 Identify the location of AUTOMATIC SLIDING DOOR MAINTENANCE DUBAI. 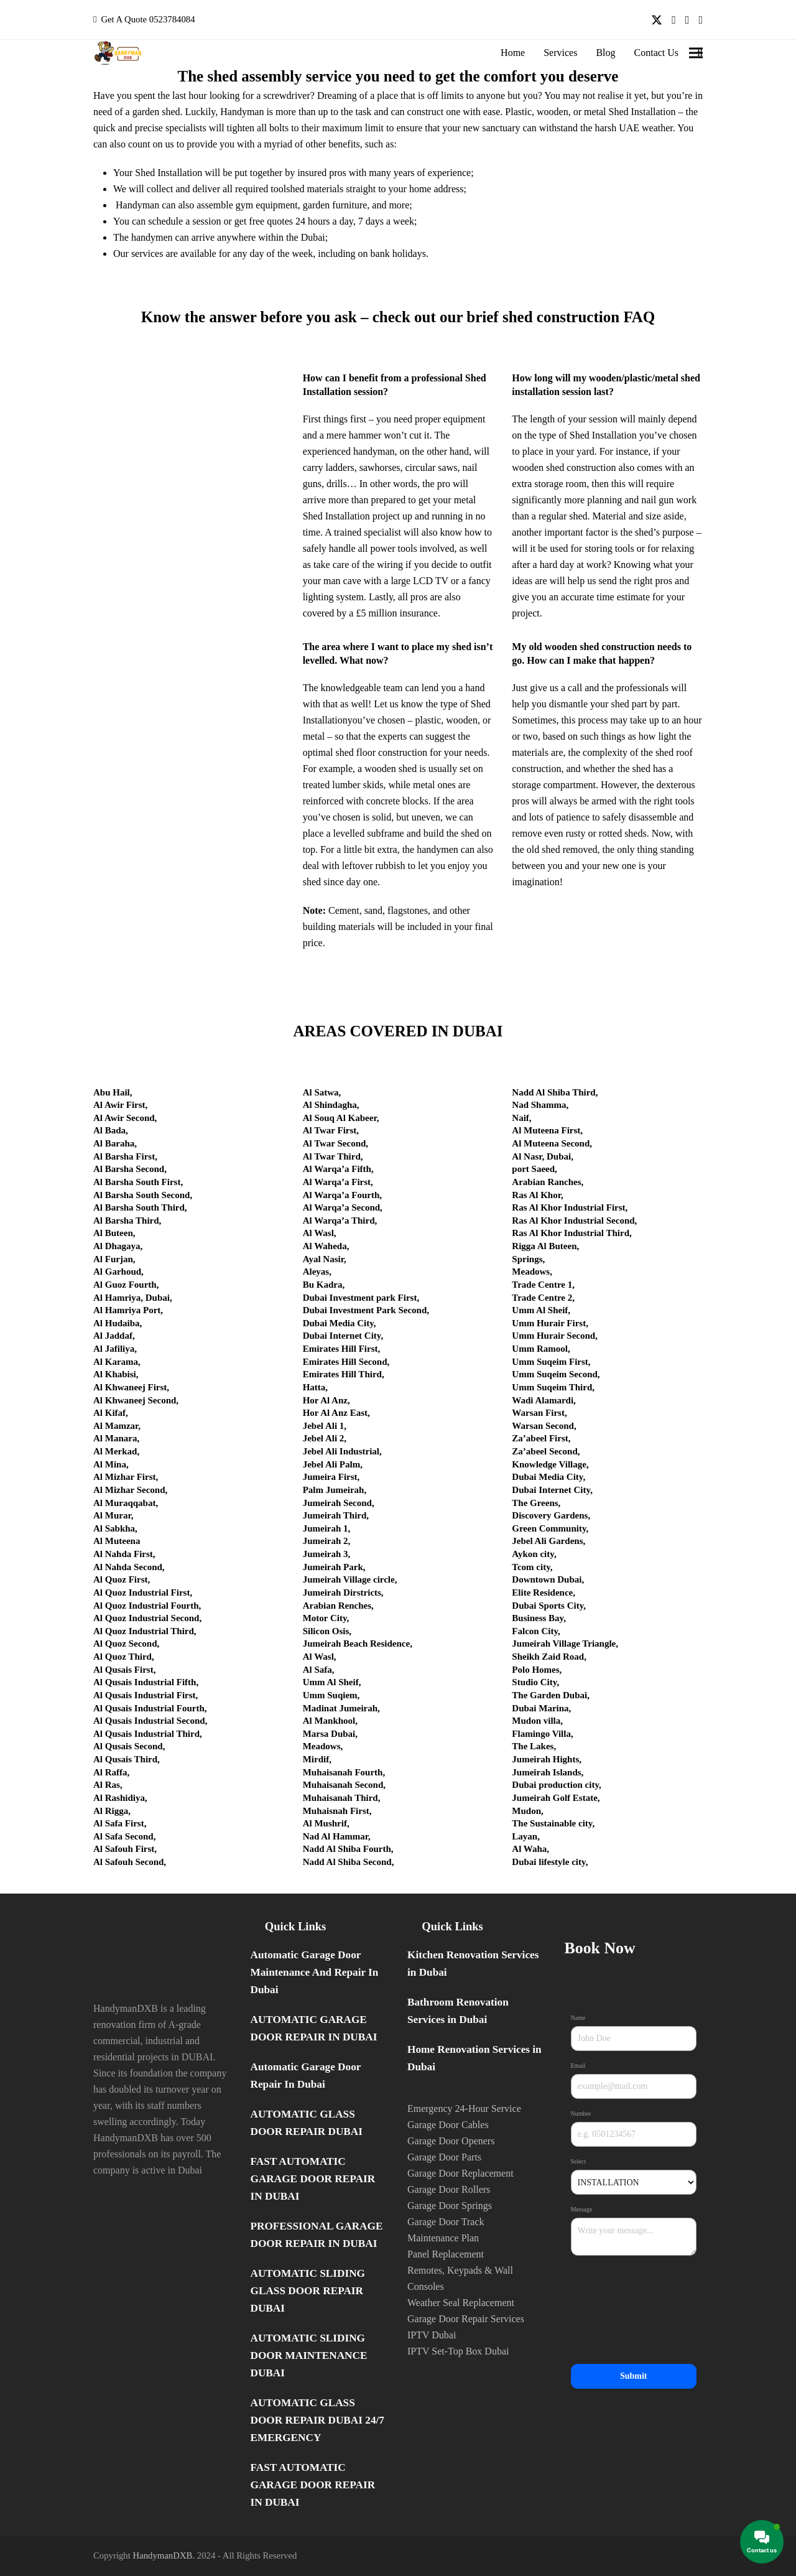
(309, 2355).